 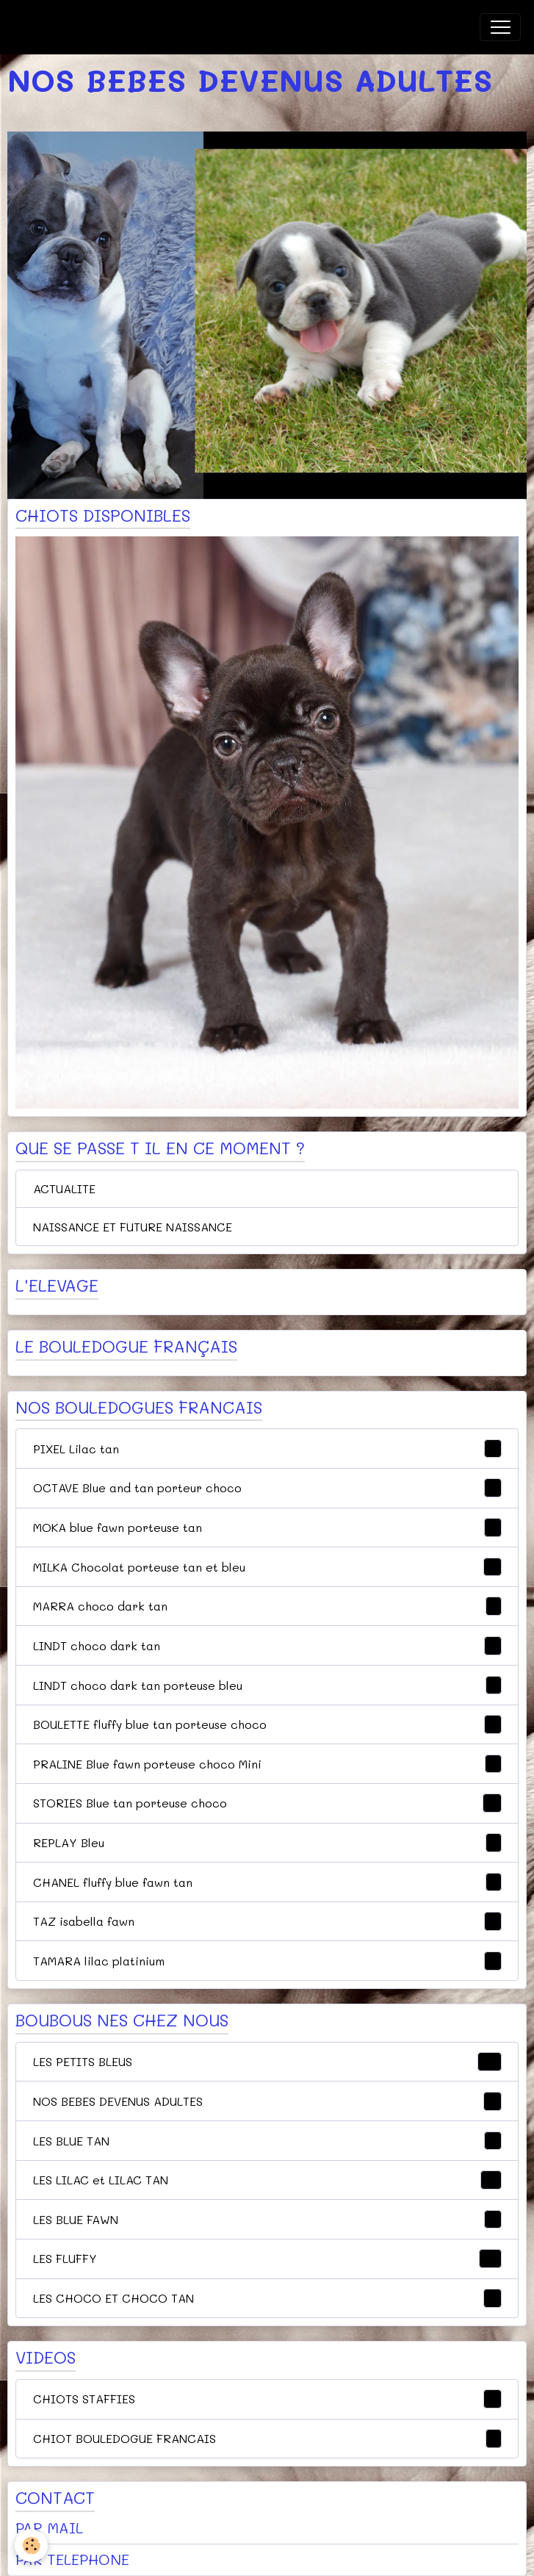 I want to click on CHIOT BOULEDOGUE FRANCAIS, so click(x=267, y=2438).